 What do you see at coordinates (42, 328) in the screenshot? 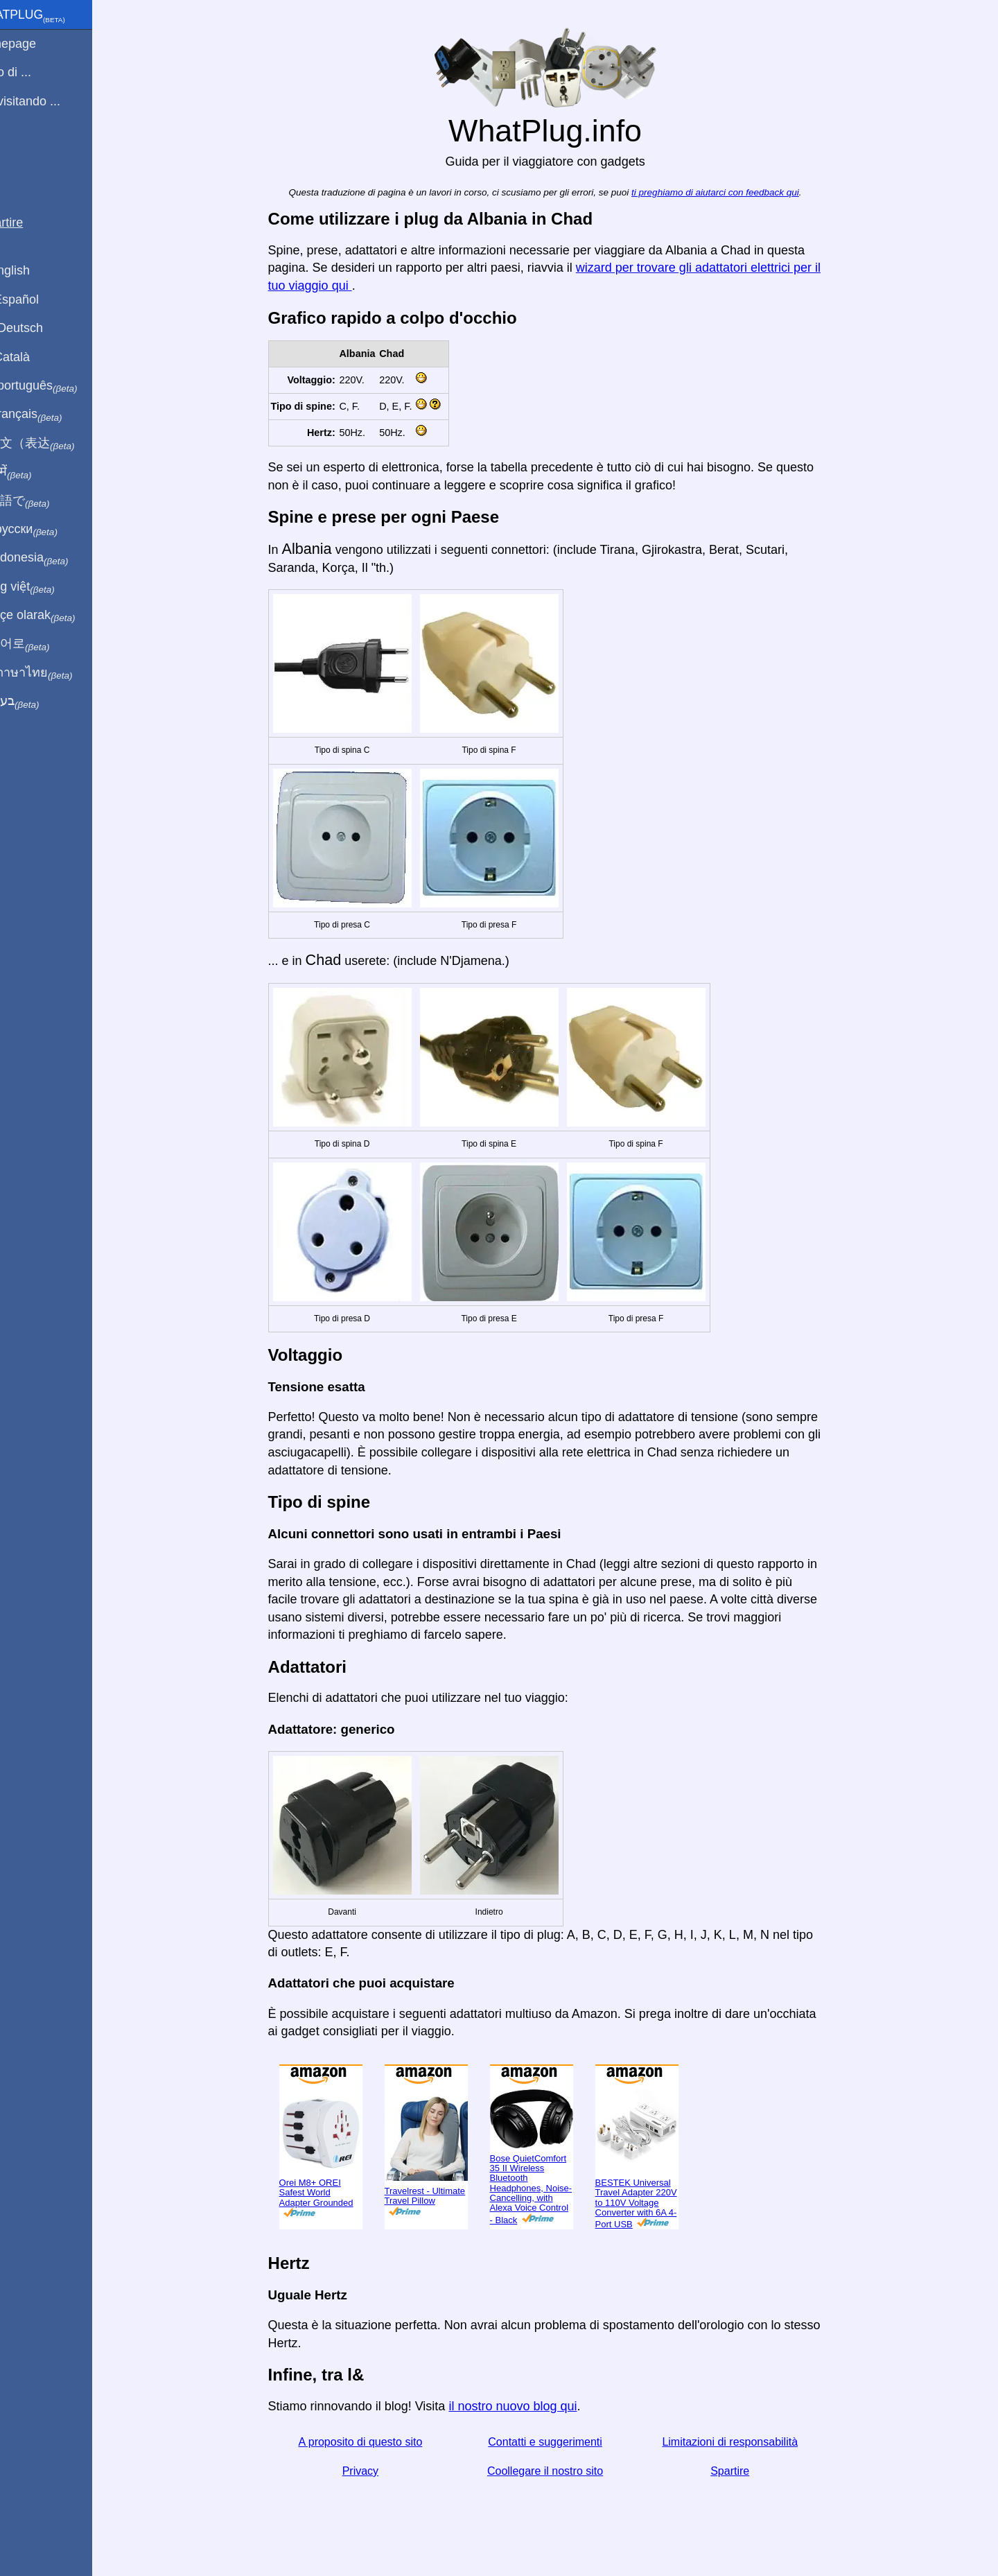
I see `Auf Deutsch` at bounding box center [42, 328].